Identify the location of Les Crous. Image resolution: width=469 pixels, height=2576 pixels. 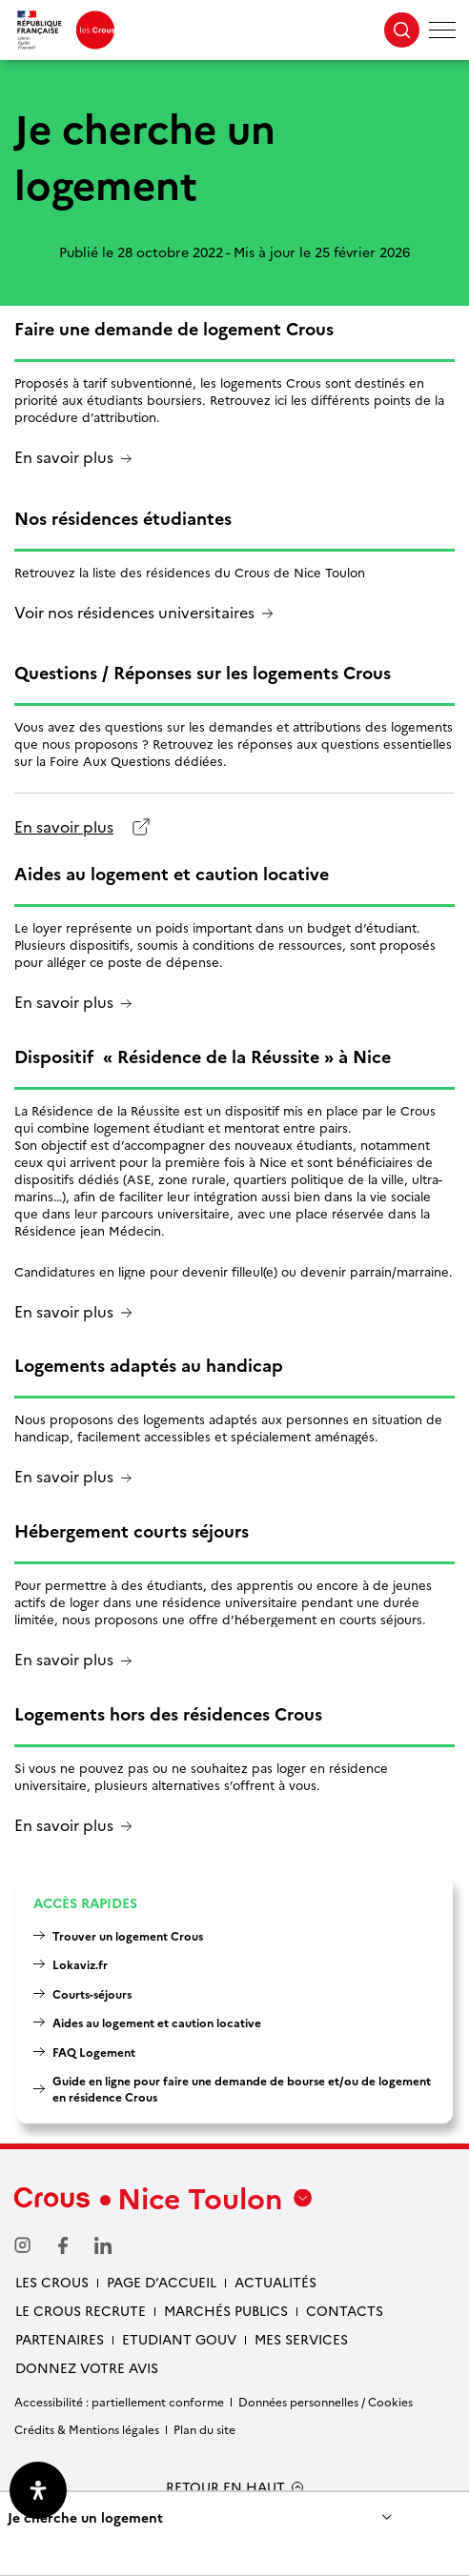
(52, 2281).